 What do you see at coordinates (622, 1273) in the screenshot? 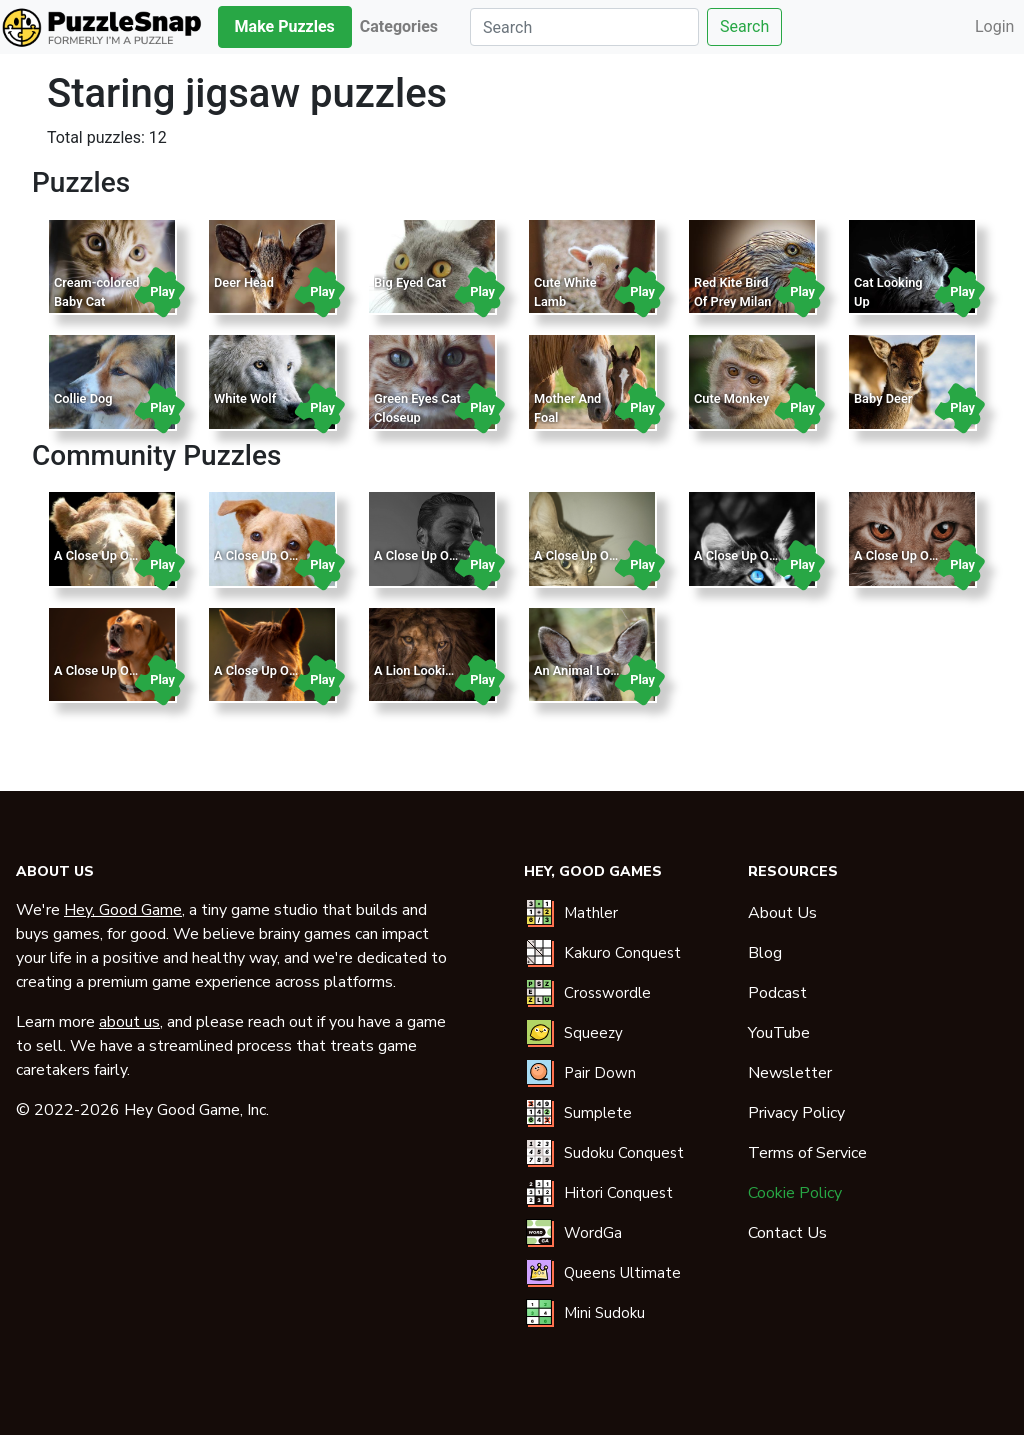
I see `Queens Ultimate` at bounding box center [622, 1273].